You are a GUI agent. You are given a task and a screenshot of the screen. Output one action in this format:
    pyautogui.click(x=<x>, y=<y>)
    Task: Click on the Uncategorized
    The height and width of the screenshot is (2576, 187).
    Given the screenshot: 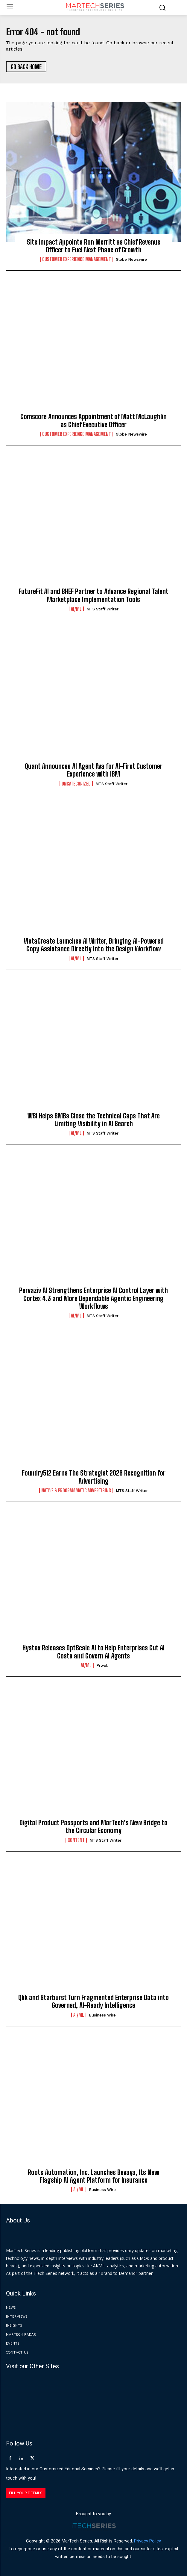 What is the action you would take?
    pyautogui.click(x=76, y=783)
    